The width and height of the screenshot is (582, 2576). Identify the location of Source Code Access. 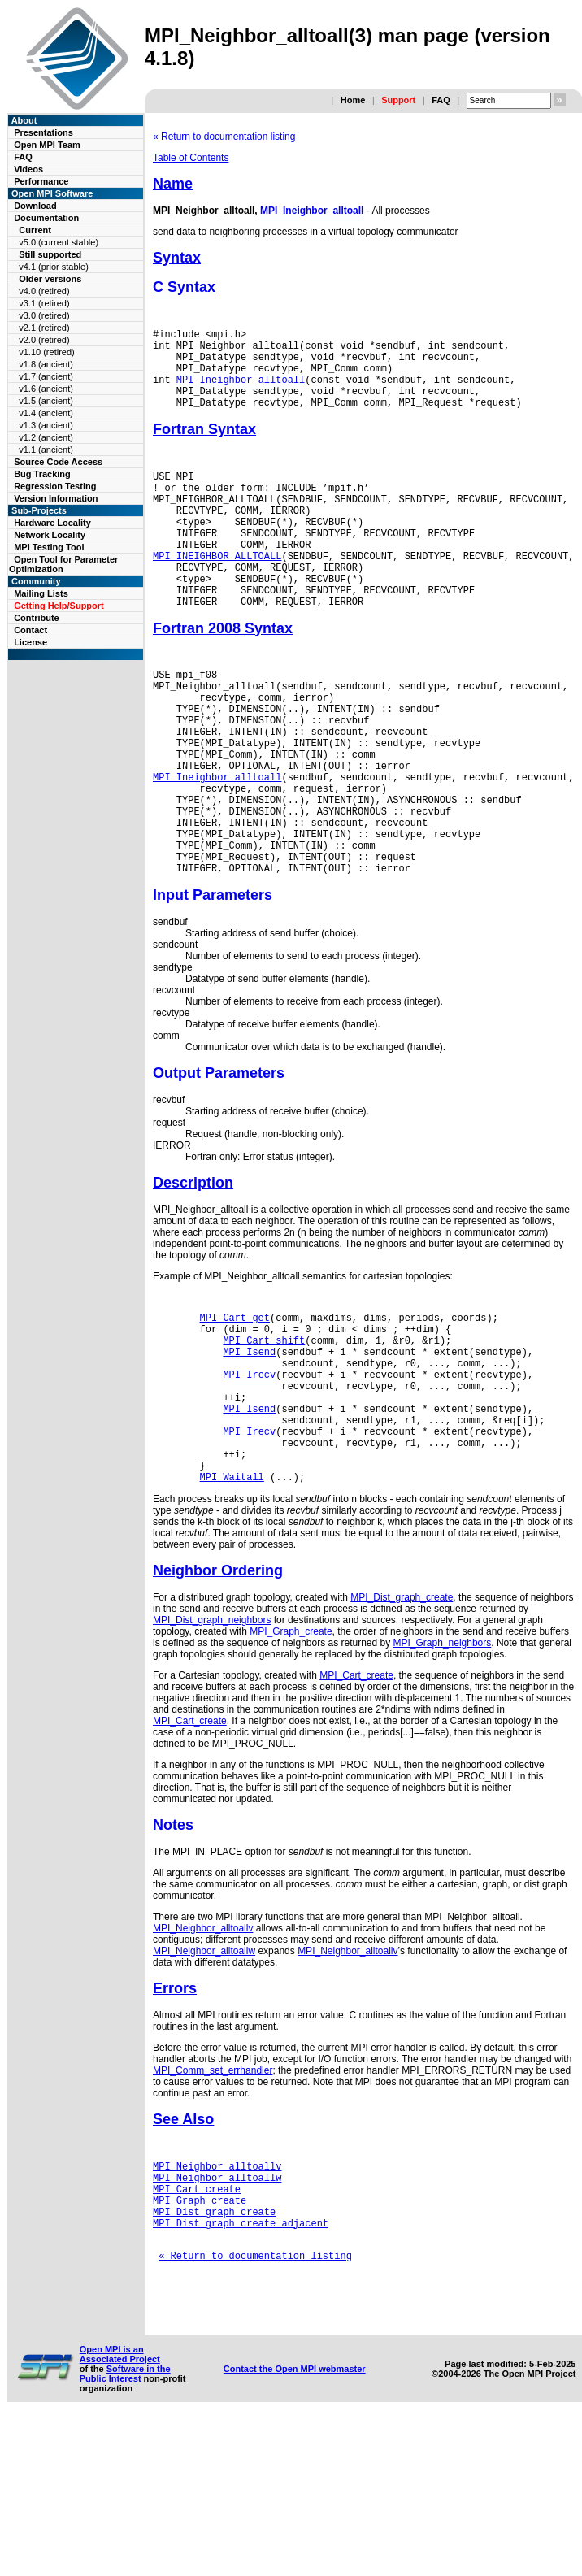
(58, 462).